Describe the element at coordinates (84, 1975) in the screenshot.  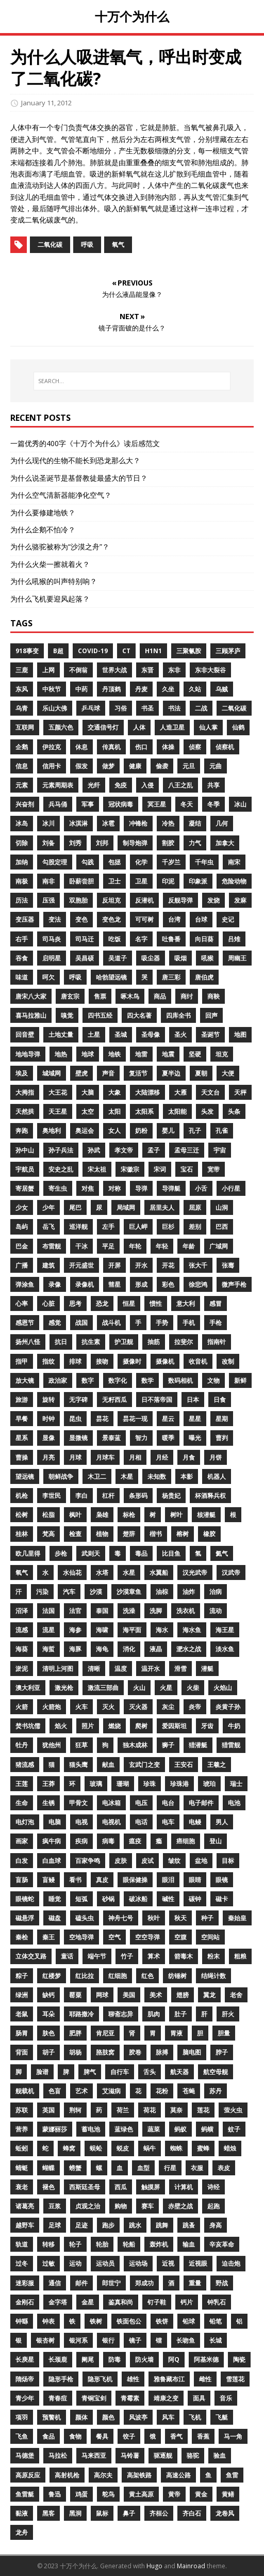
I see `红比拉` at that location.